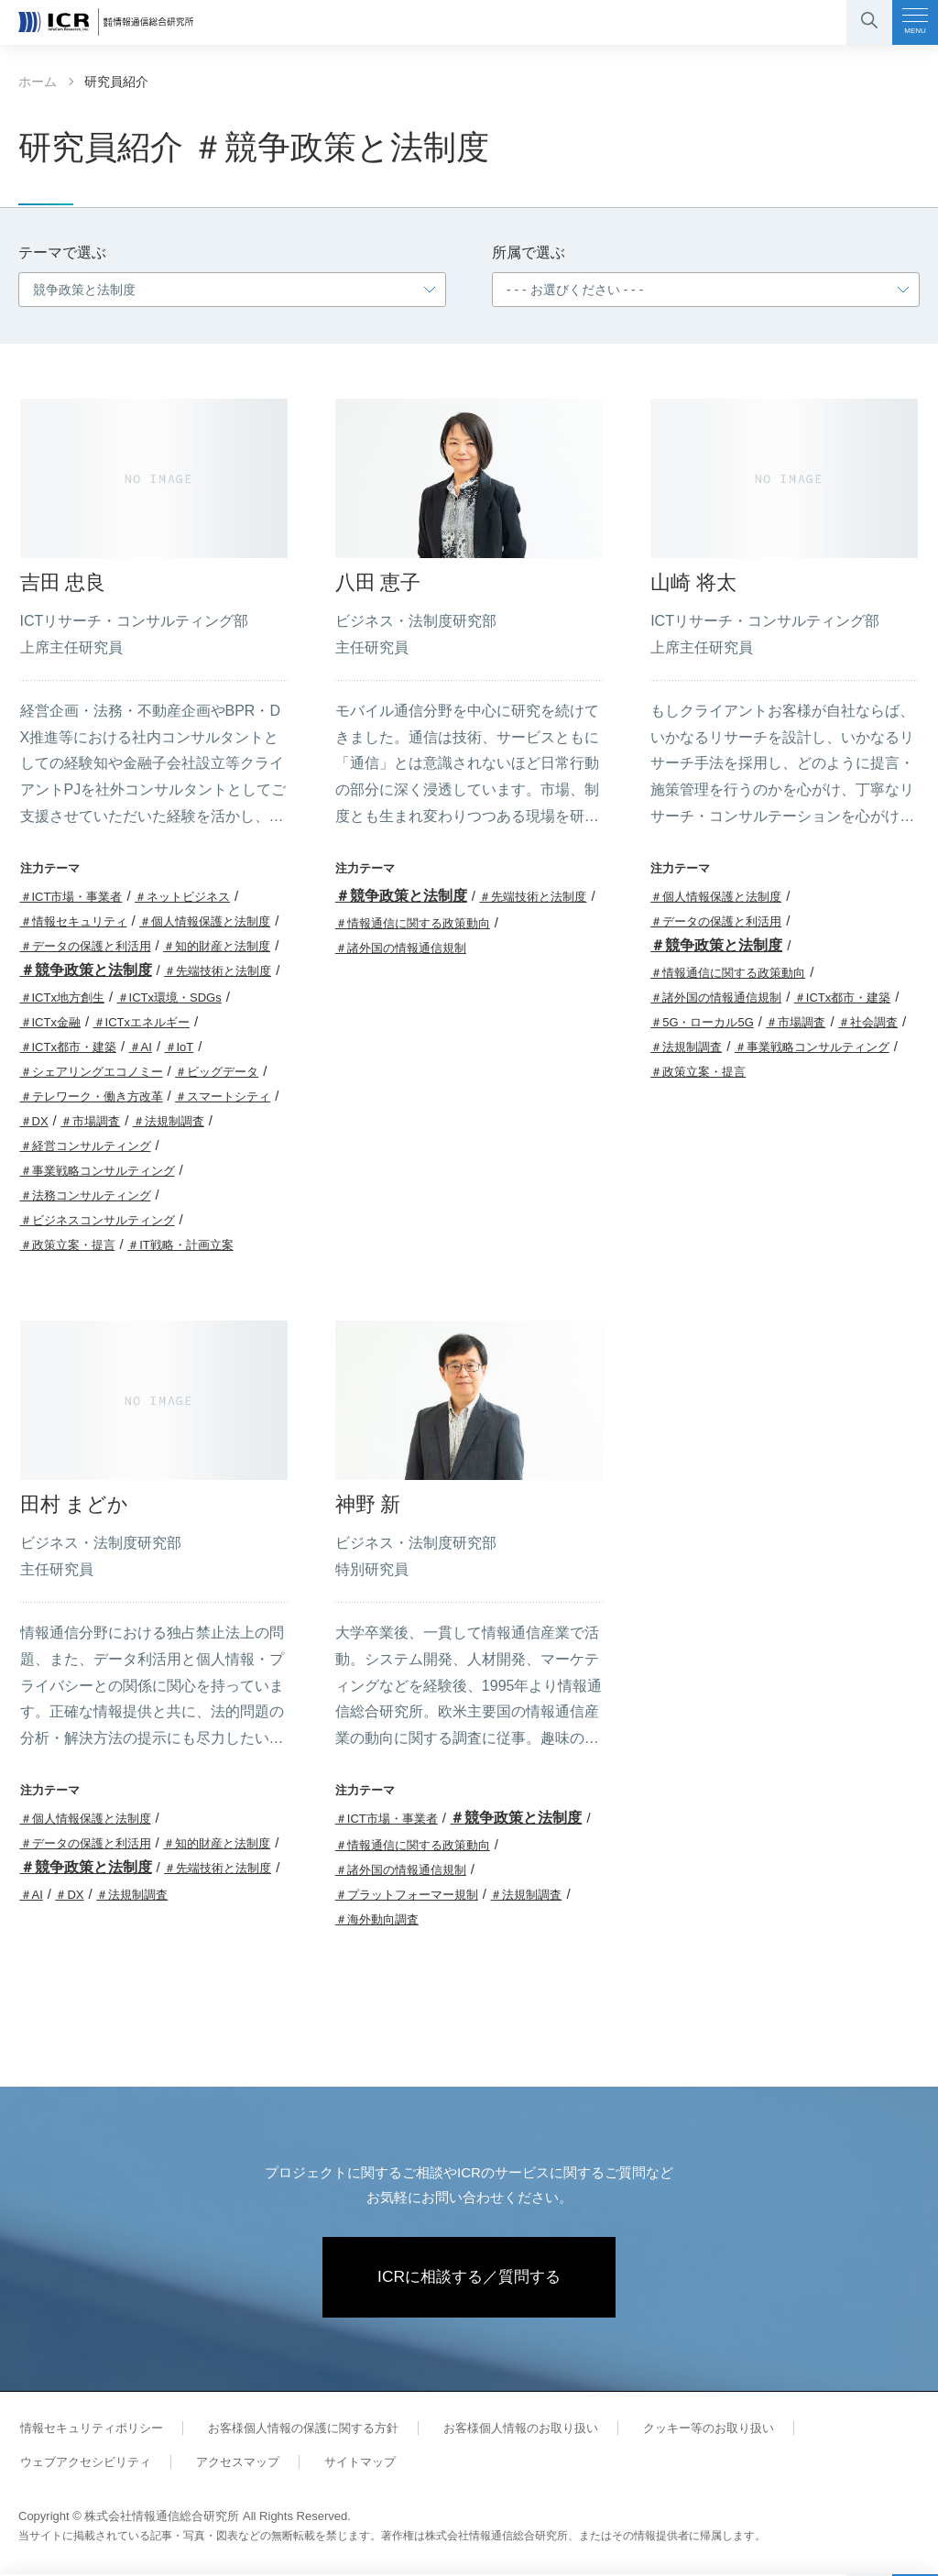 The image size is (938, 2576). I want to click on ＃情報通信に関する政策動向, so click(412, 923).